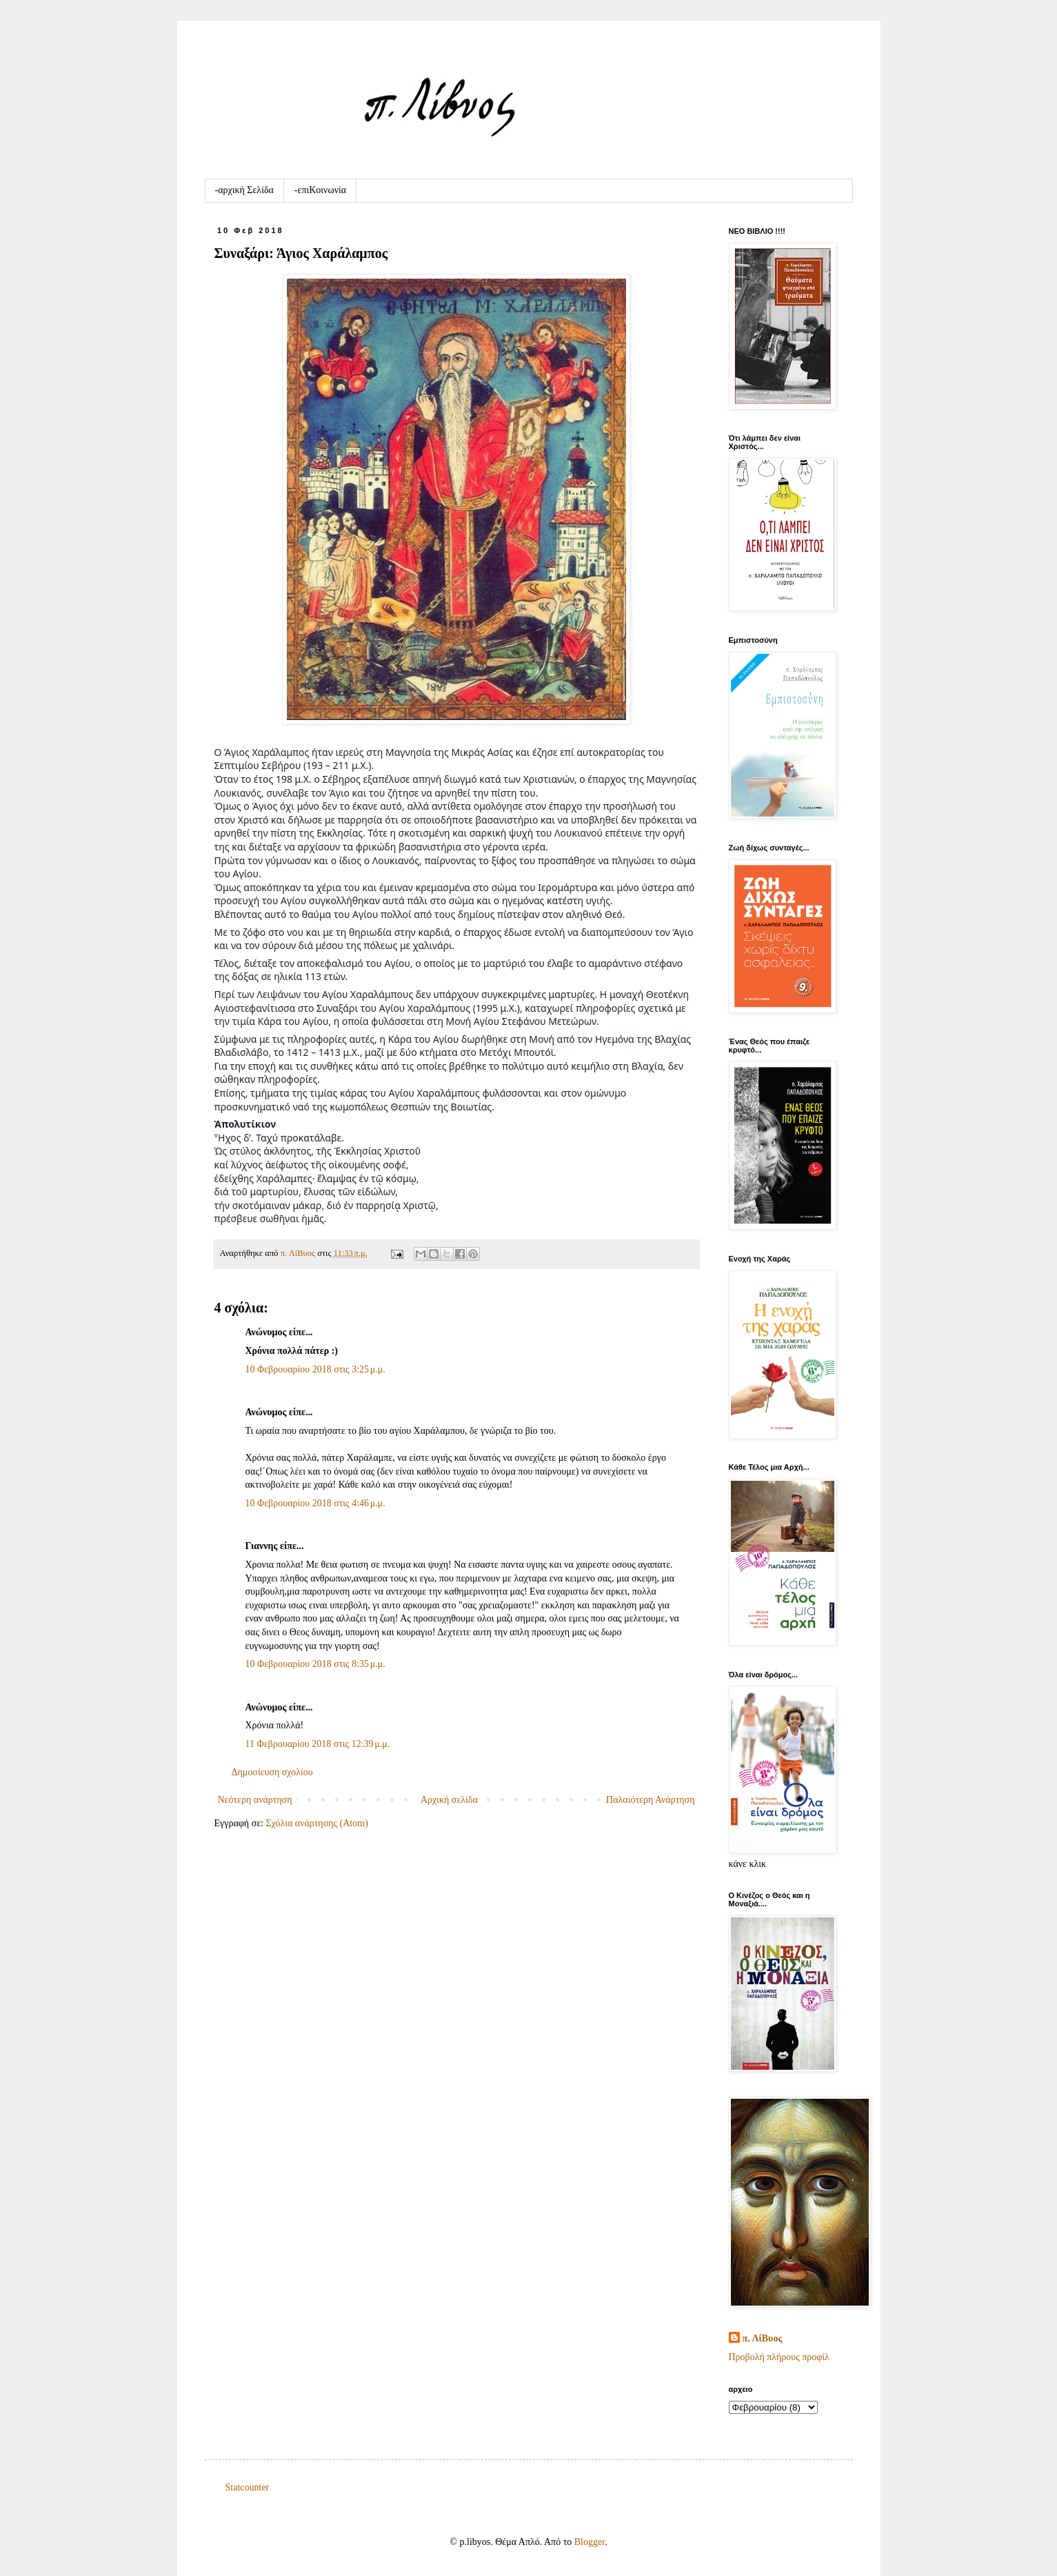 The height and width of the screenshot is (2576, 1057). Describe the element at coordinates (589, 2542) in the screenshot. I see `Blogger` at that location.